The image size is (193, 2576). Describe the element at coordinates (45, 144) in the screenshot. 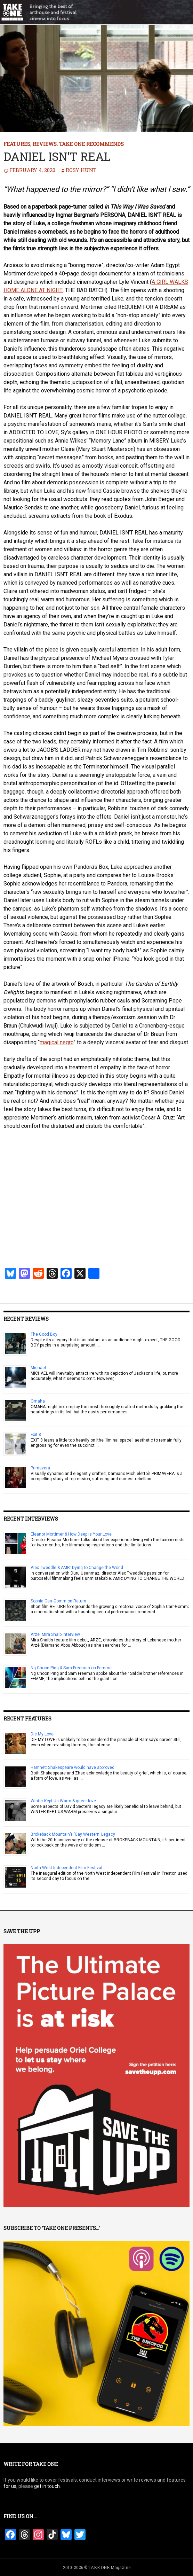

I see `Reviews` at that location.